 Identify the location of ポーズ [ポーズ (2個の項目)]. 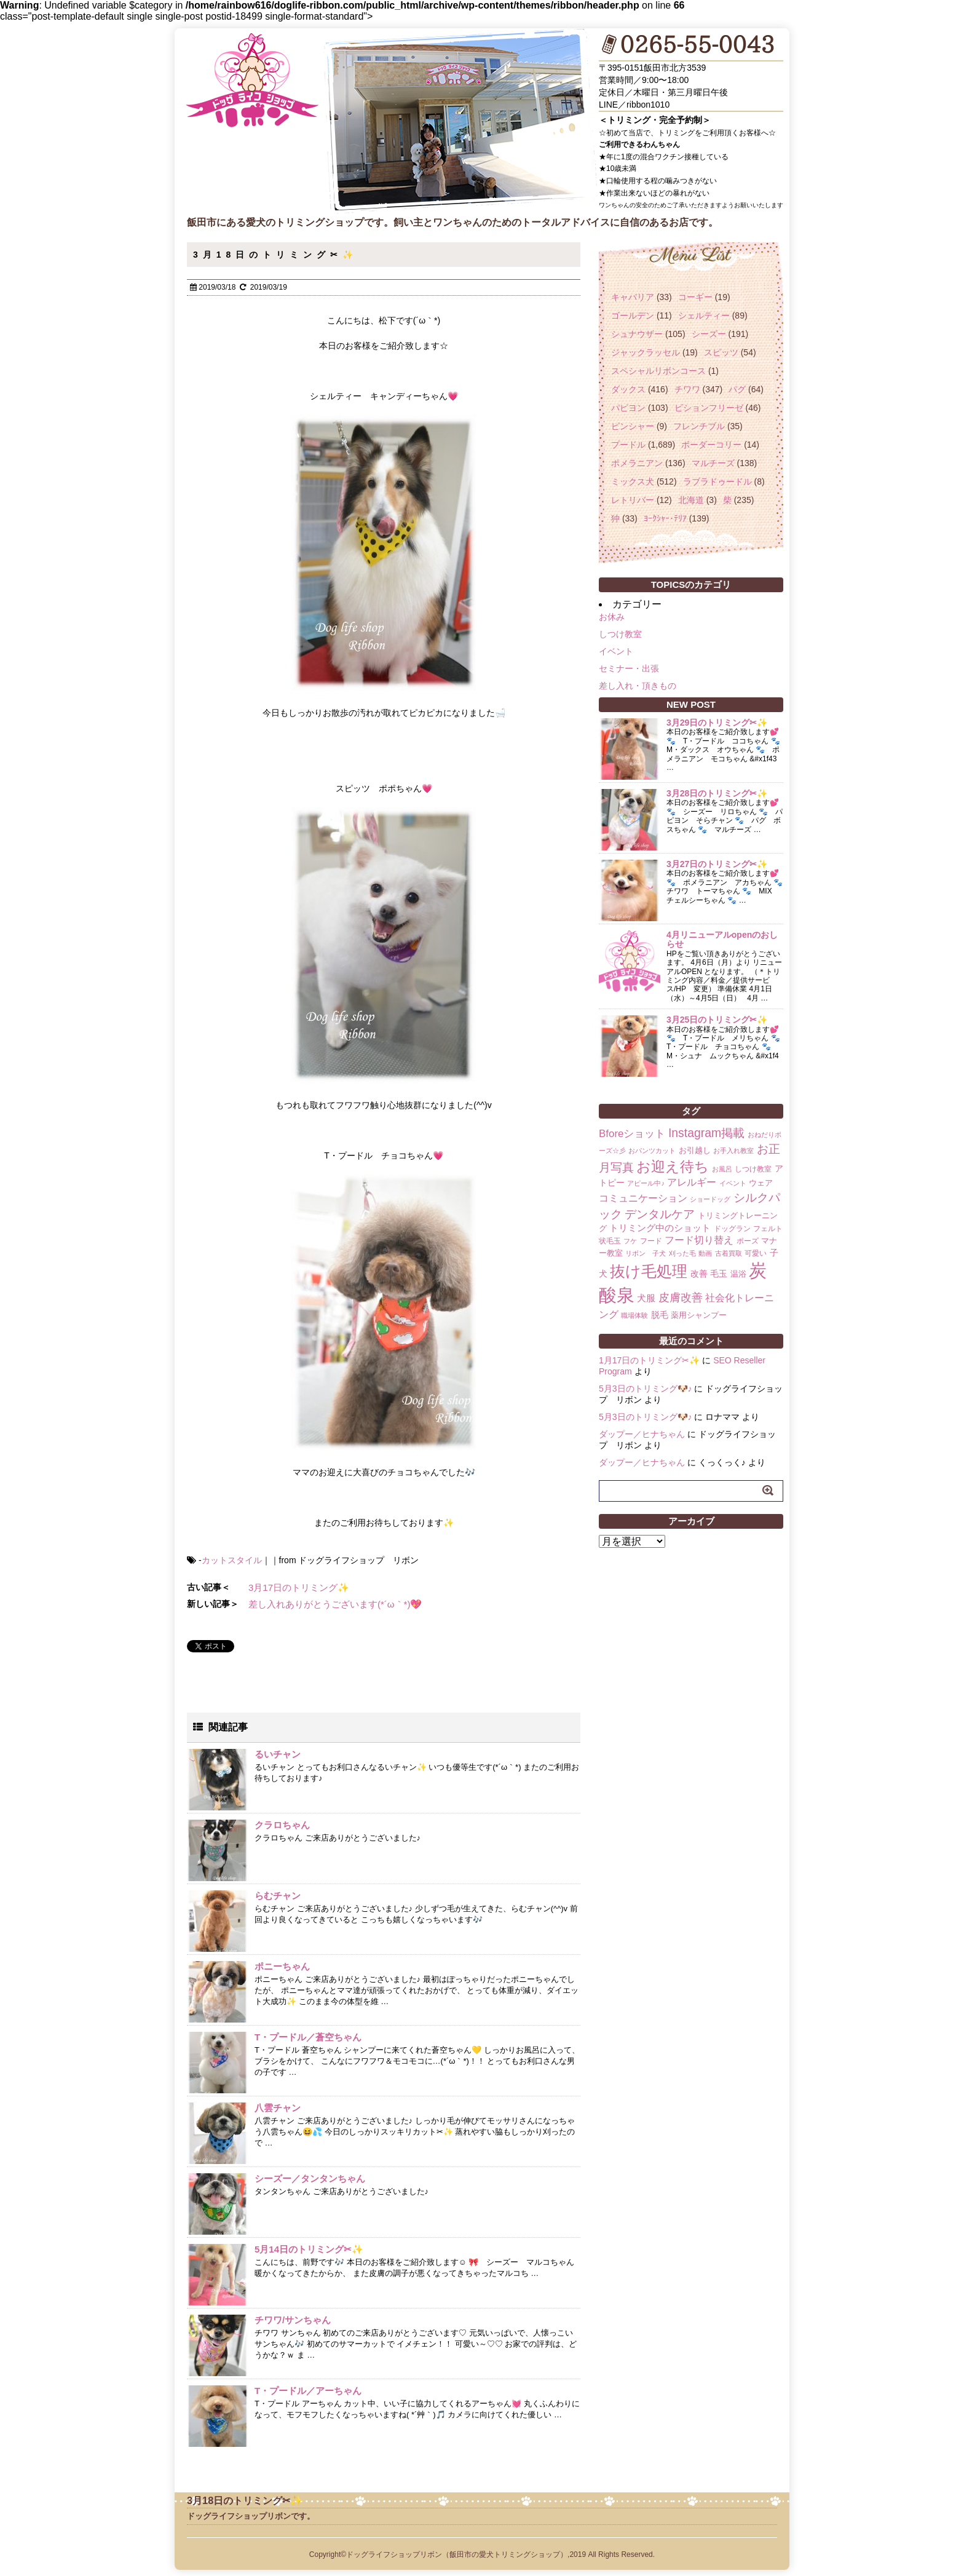
(748, 1241).